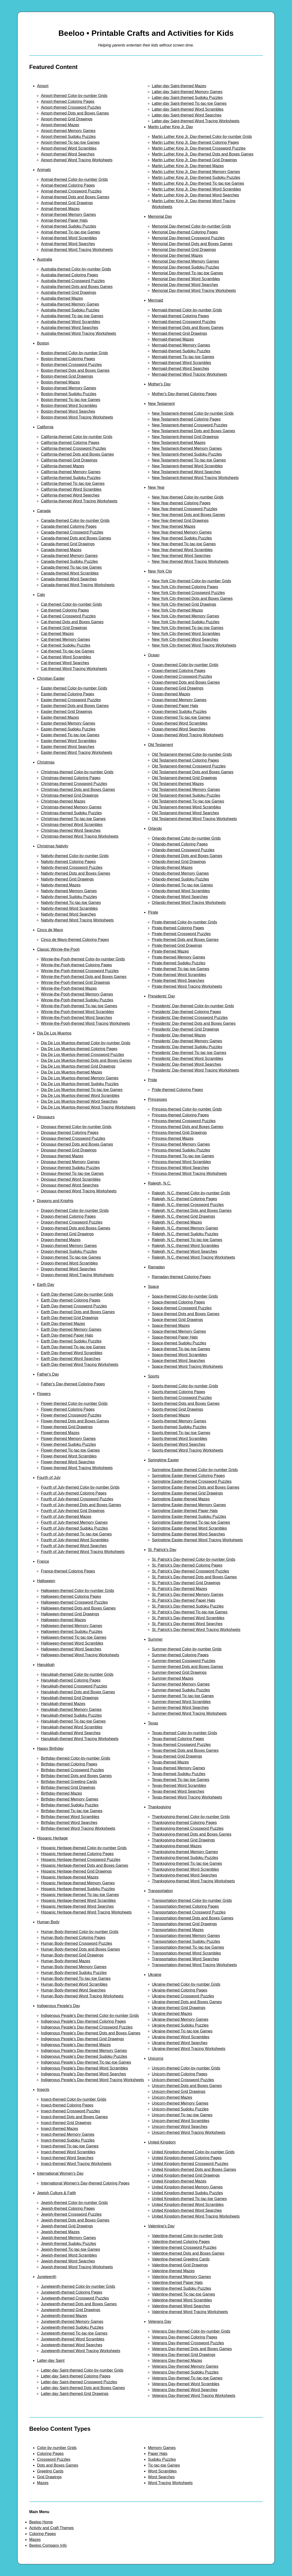 The image size is (292, 2576). What do you see at coordinates (186, 1984) in the screenshot?
I see `Ukraine-themed Color-by-number Grids` at bounding box center [186, 1984].